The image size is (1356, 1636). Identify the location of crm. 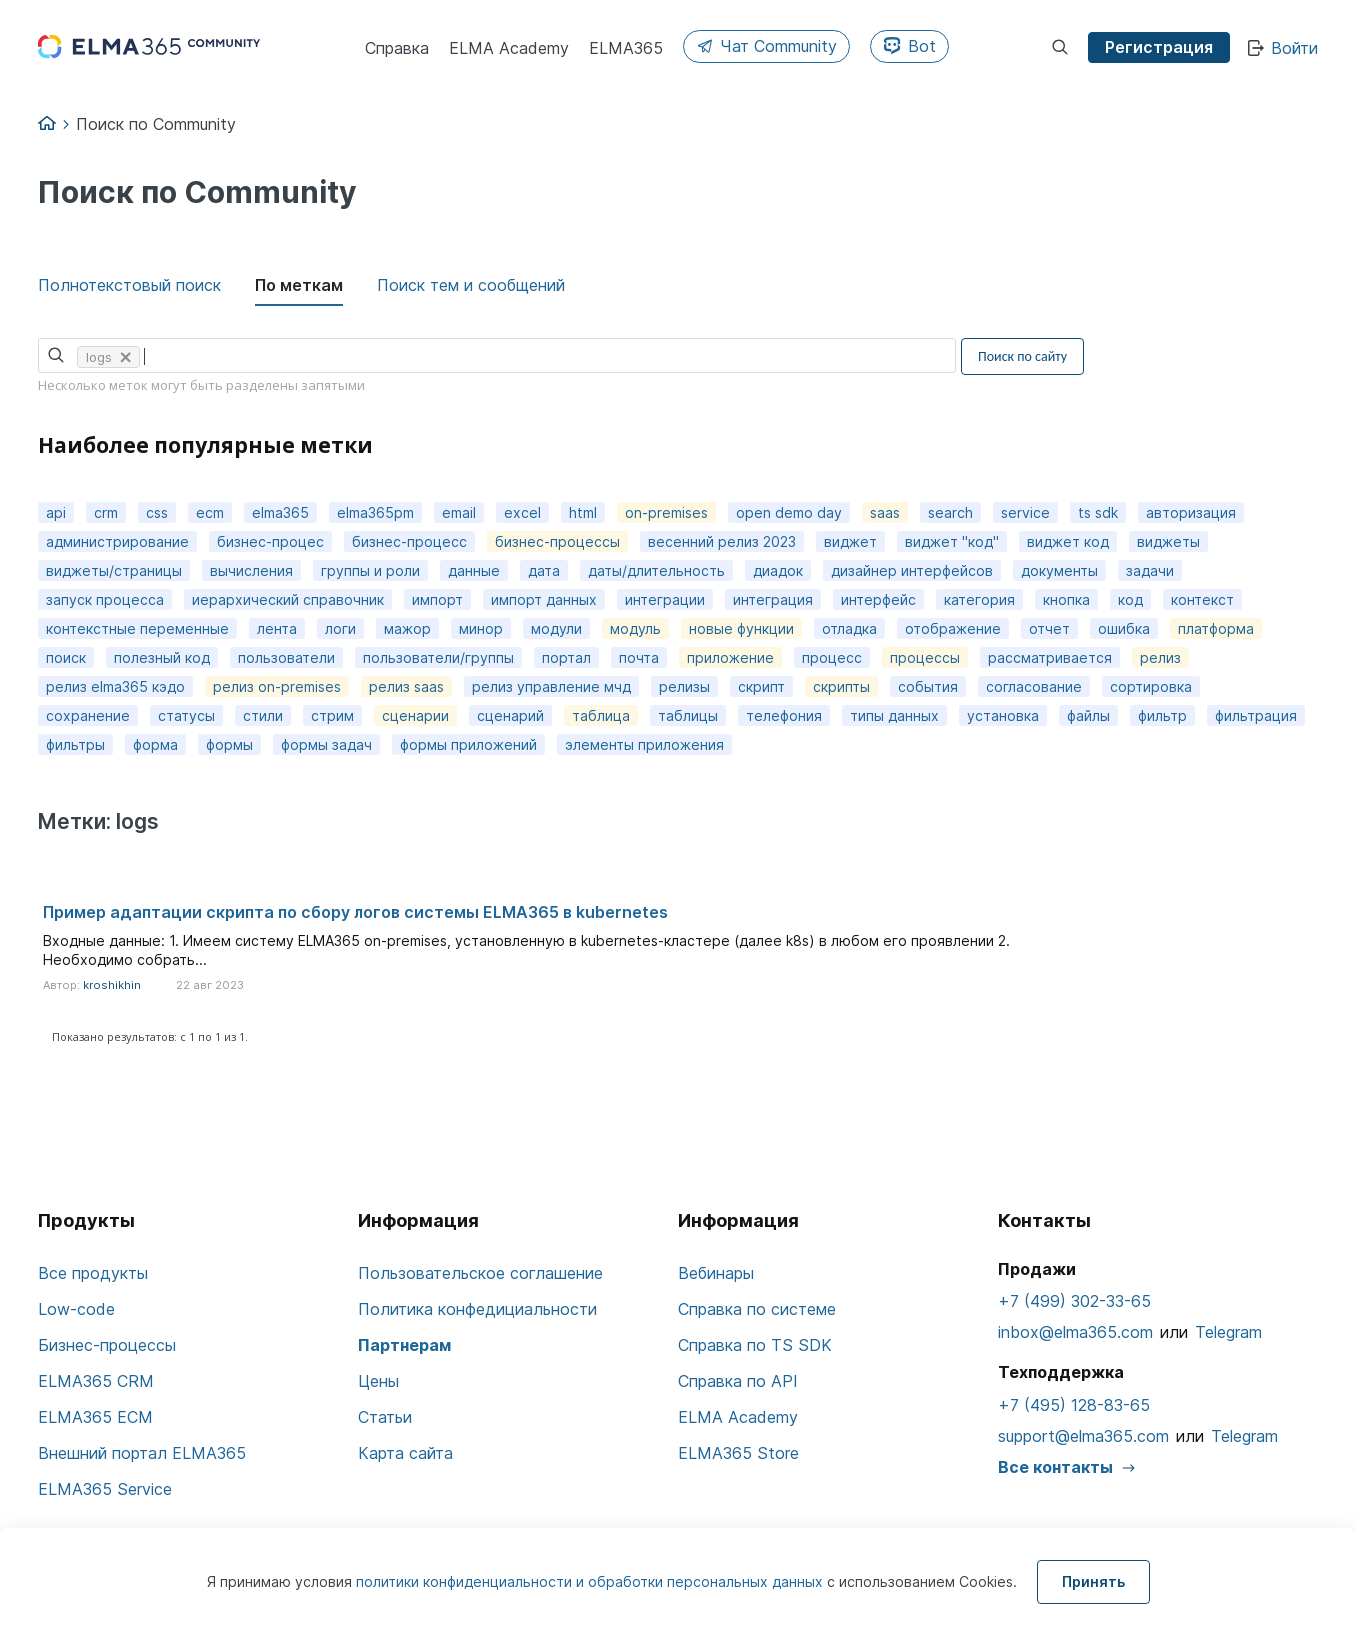
(106, 512).